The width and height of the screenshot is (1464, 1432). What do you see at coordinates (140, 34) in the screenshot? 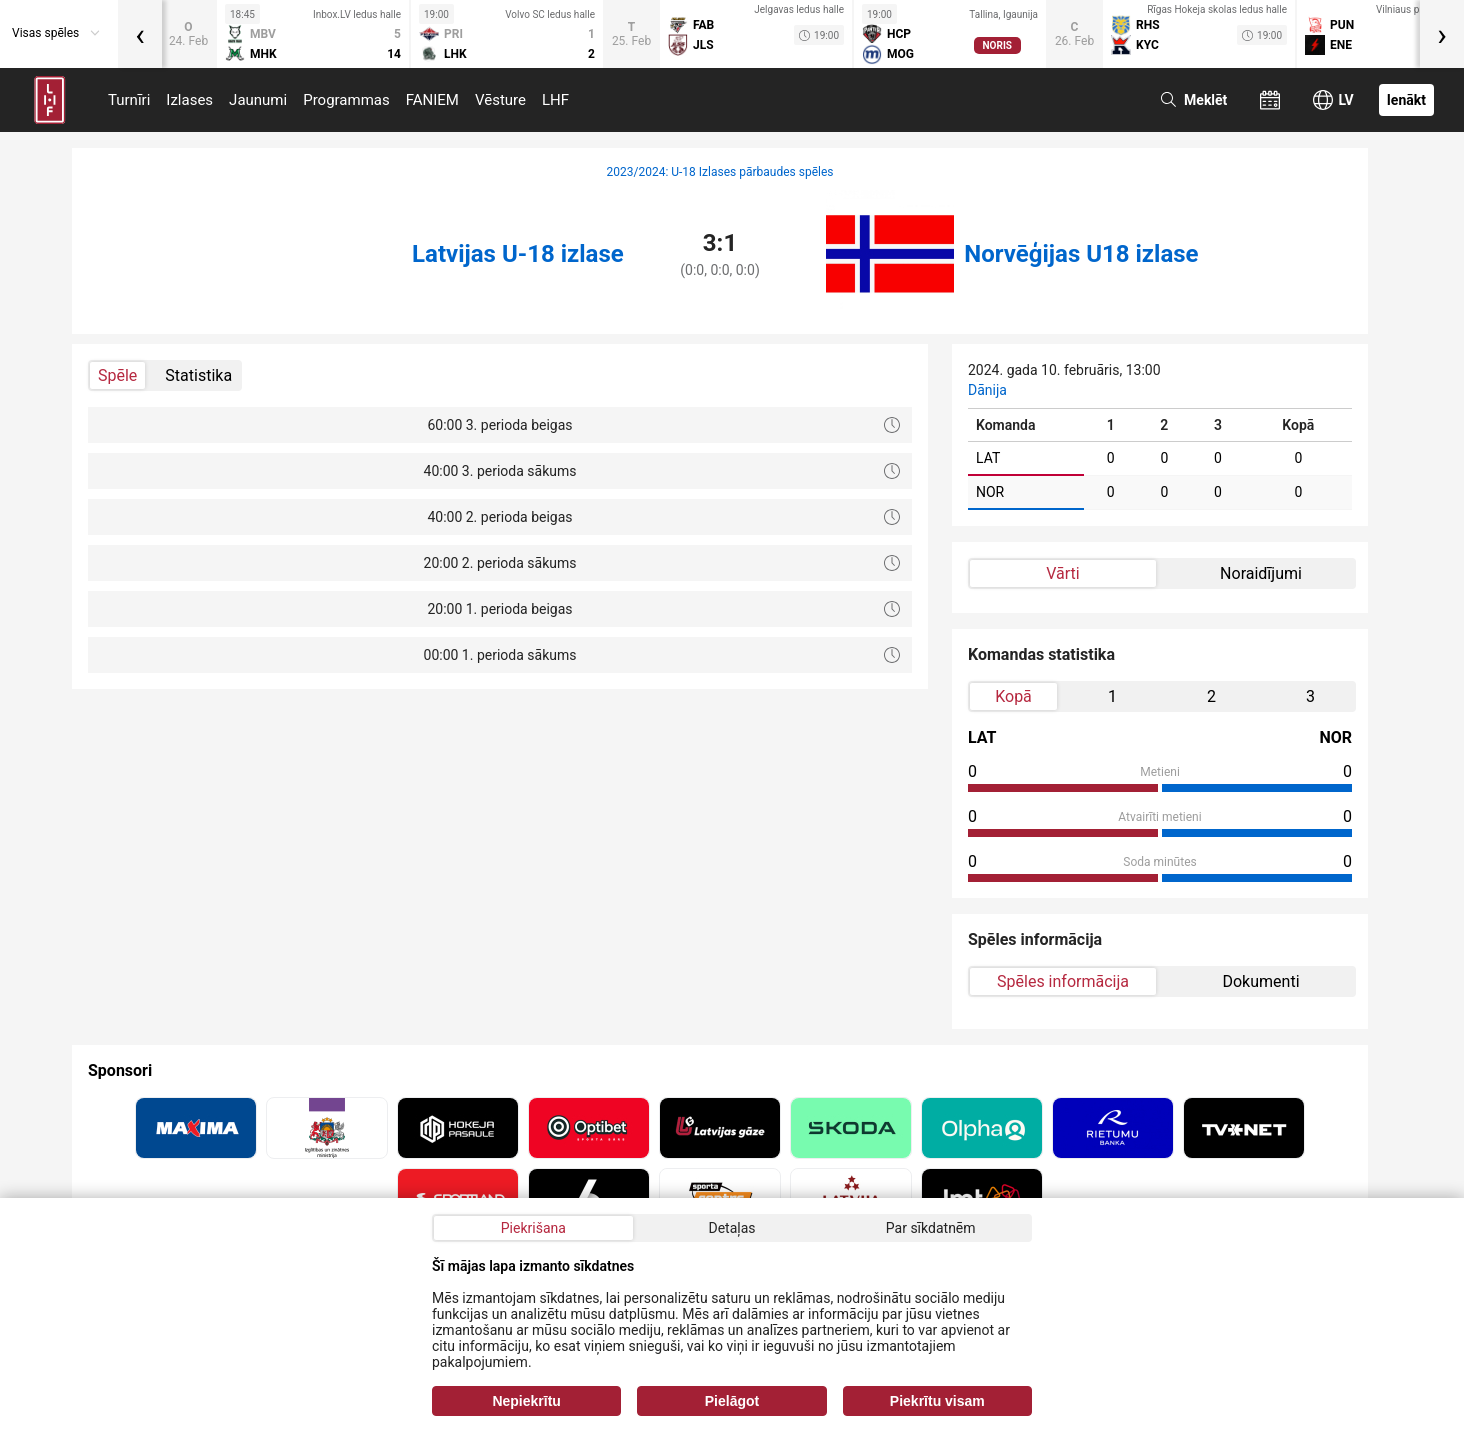
I see `[presentation]` at bounding box center [140, 34].